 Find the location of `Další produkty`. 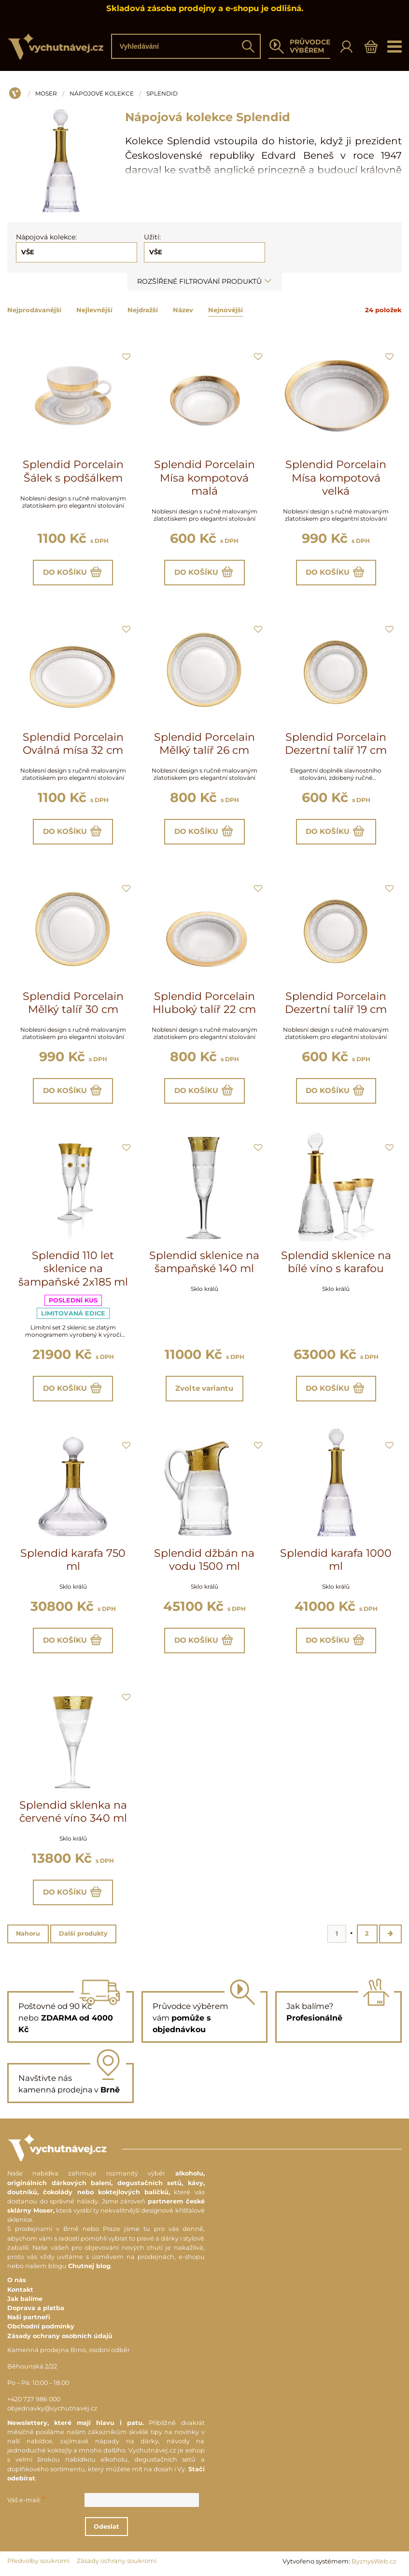

Další produkty is located at coordinates (83, 1934).